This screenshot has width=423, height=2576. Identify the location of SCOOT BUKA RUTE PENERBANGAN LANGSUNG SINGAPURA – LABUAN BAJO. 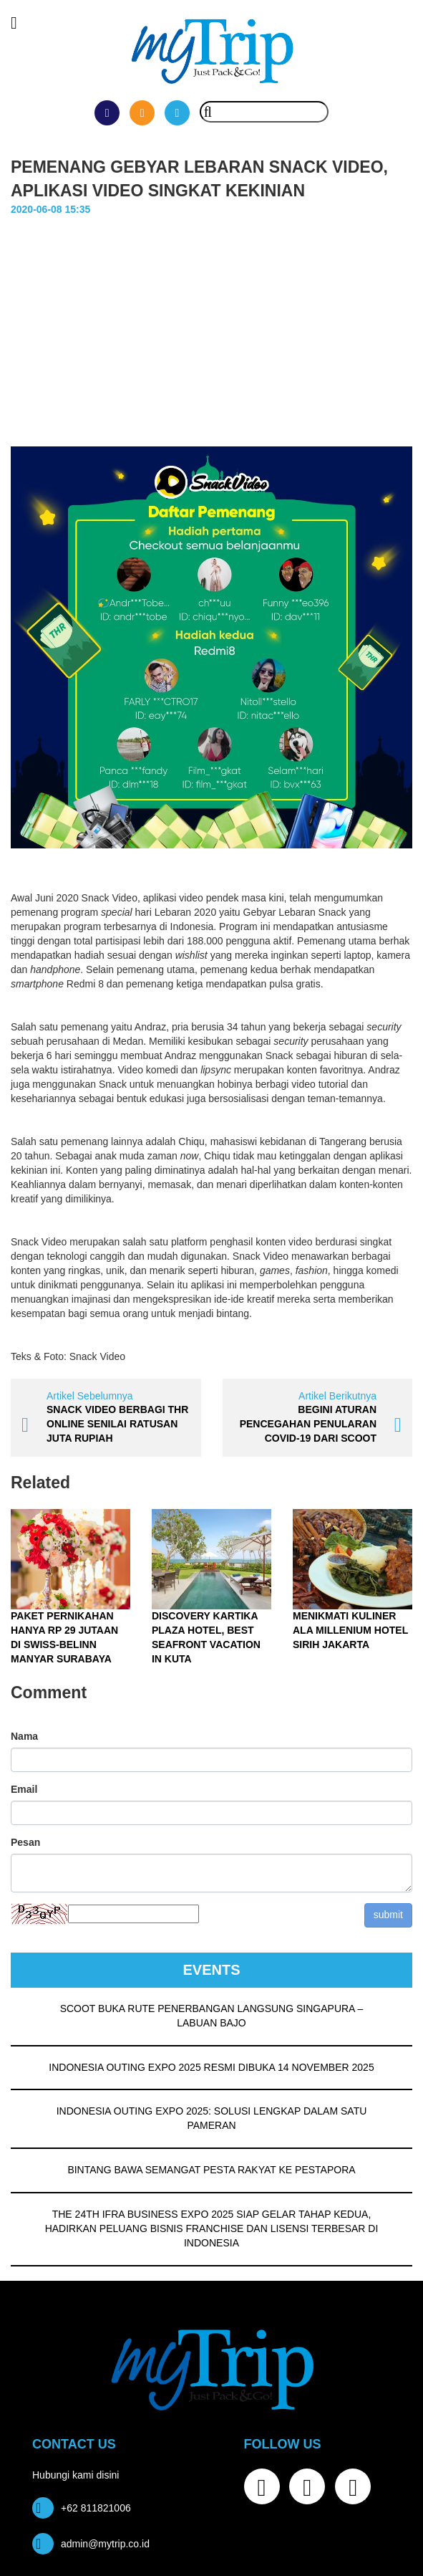
(212, 2016).